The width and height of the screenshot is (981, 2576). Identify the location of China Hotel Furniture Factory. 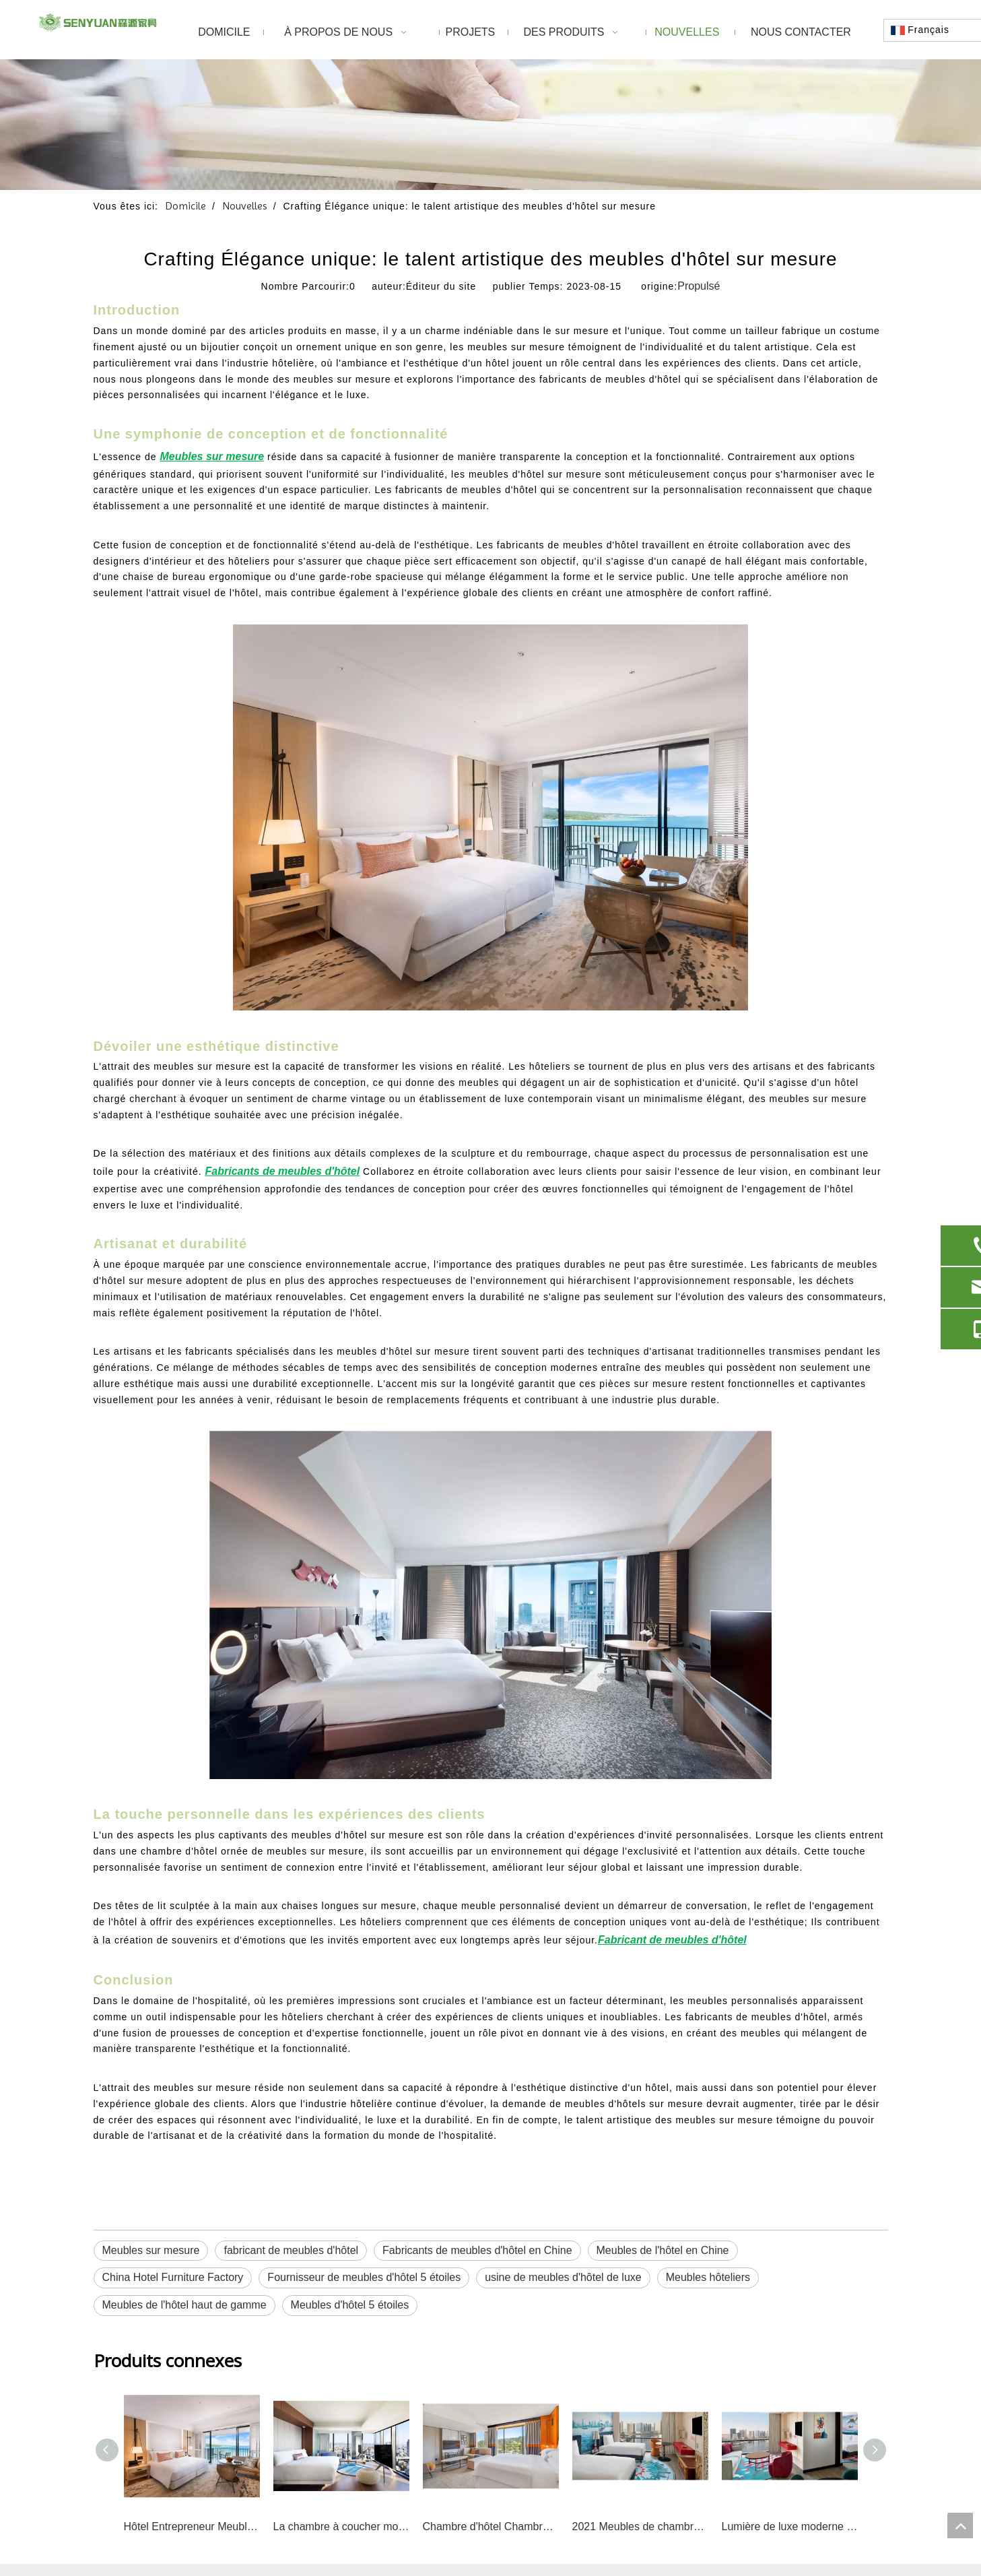
(173, 2277).